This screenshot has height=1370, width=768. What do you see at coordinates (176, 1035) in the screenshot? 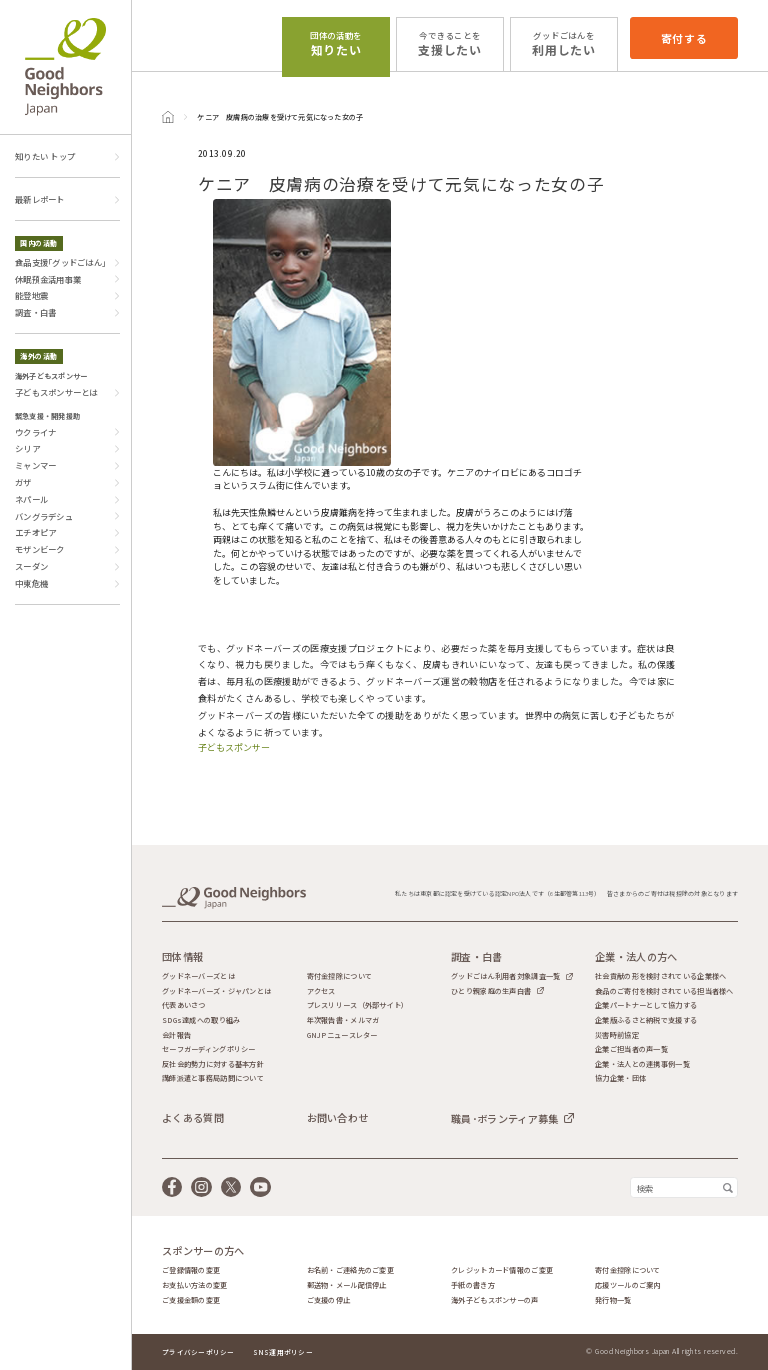
I see `会計報告` at bounding box center [176, 1035].